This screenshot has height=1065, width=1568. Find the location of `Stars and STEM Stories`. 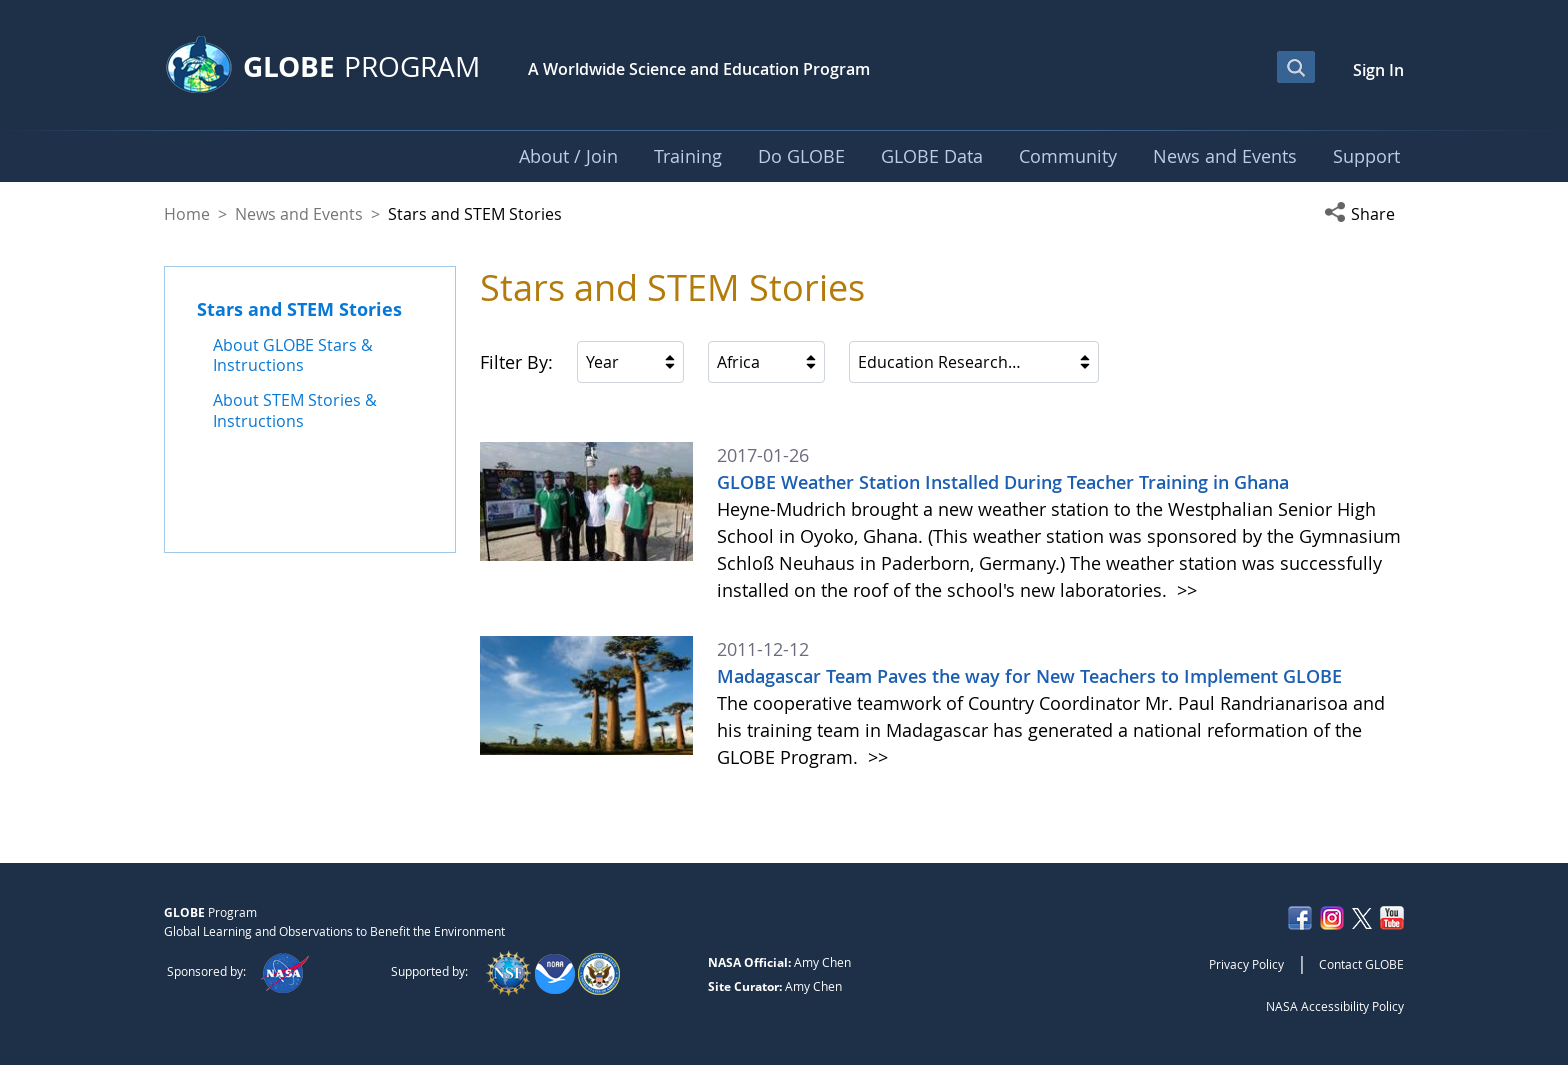

Stars and STEM Stories is located at coordinates (299, 309).